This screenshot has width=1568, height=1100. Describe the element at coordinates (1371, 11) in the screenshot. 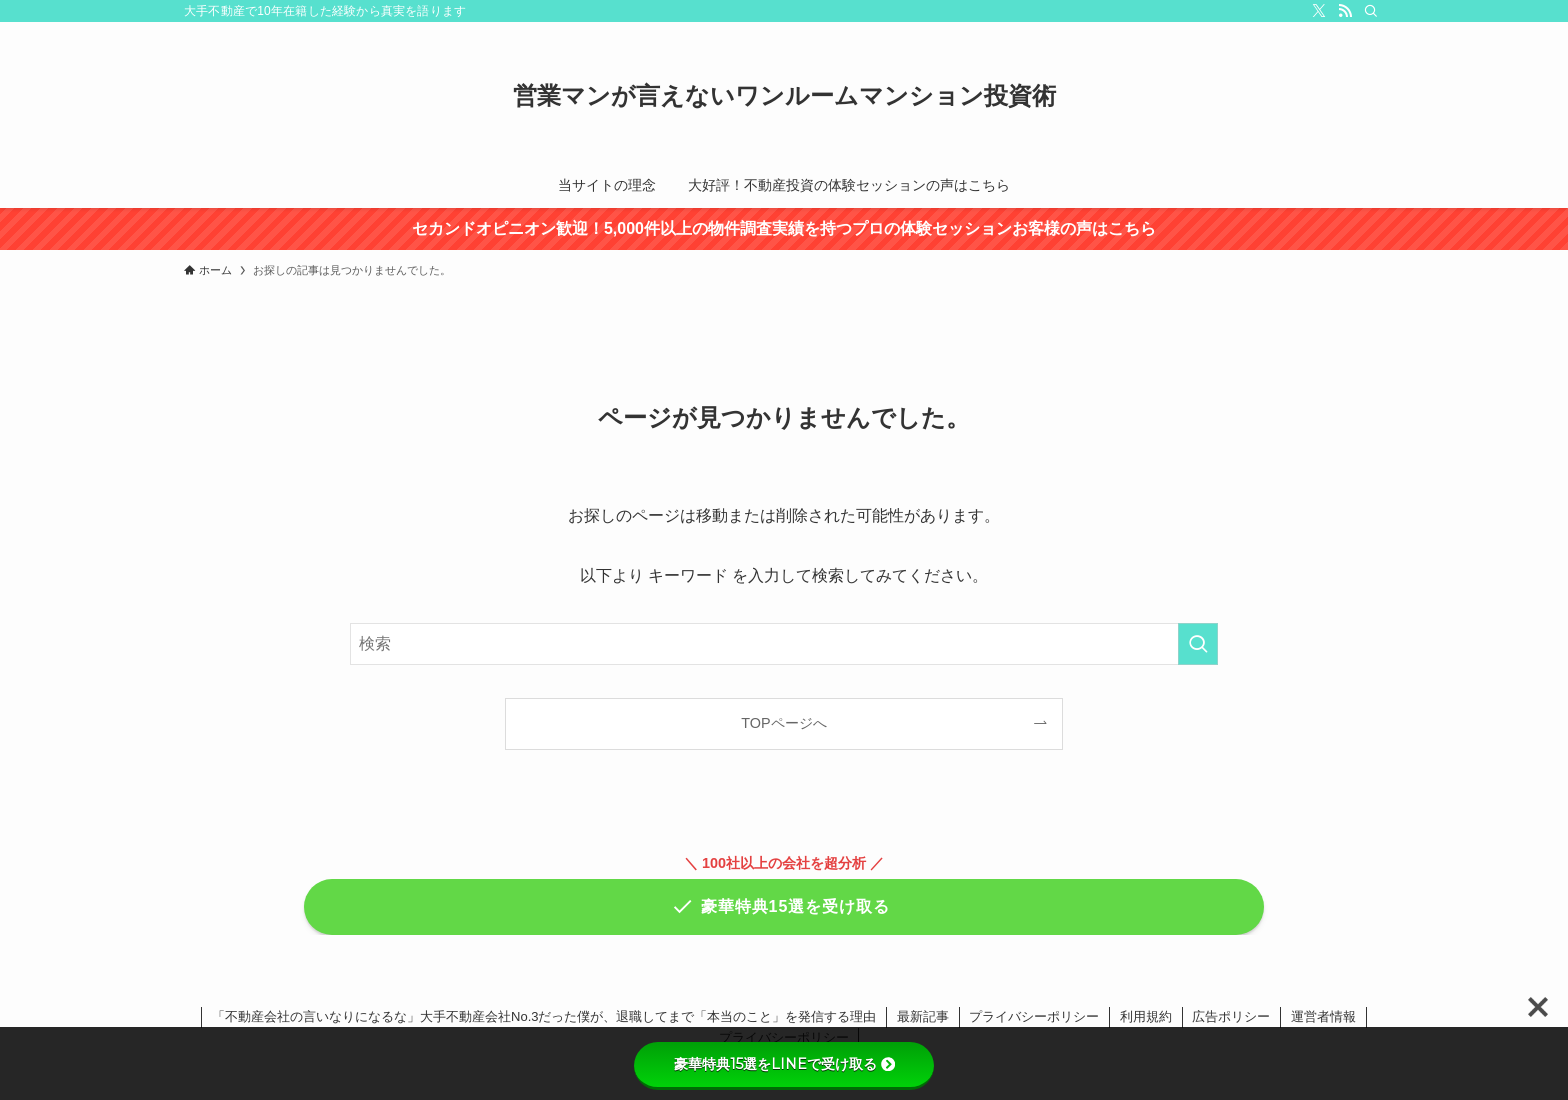

I see `[検索]` at that location.